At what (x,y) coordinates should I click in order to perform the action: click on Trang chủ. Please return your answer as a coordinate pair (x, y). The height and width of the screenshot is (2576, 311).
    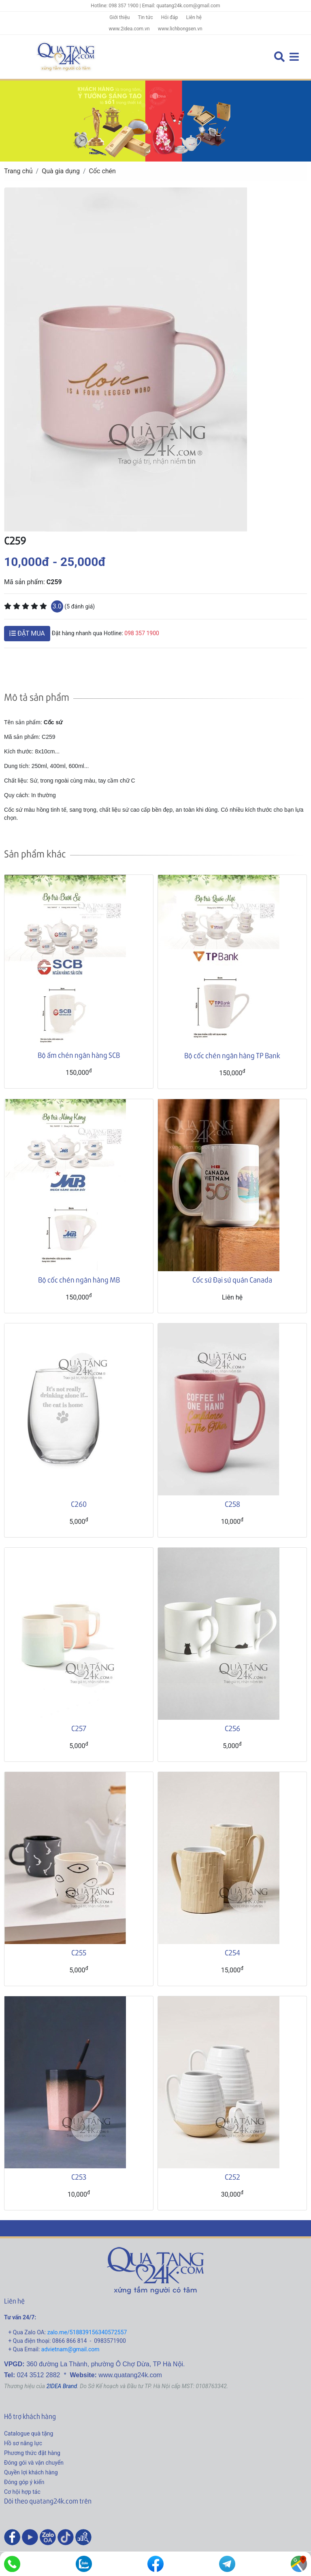
    Looking at the image, I should click on (18, 171).